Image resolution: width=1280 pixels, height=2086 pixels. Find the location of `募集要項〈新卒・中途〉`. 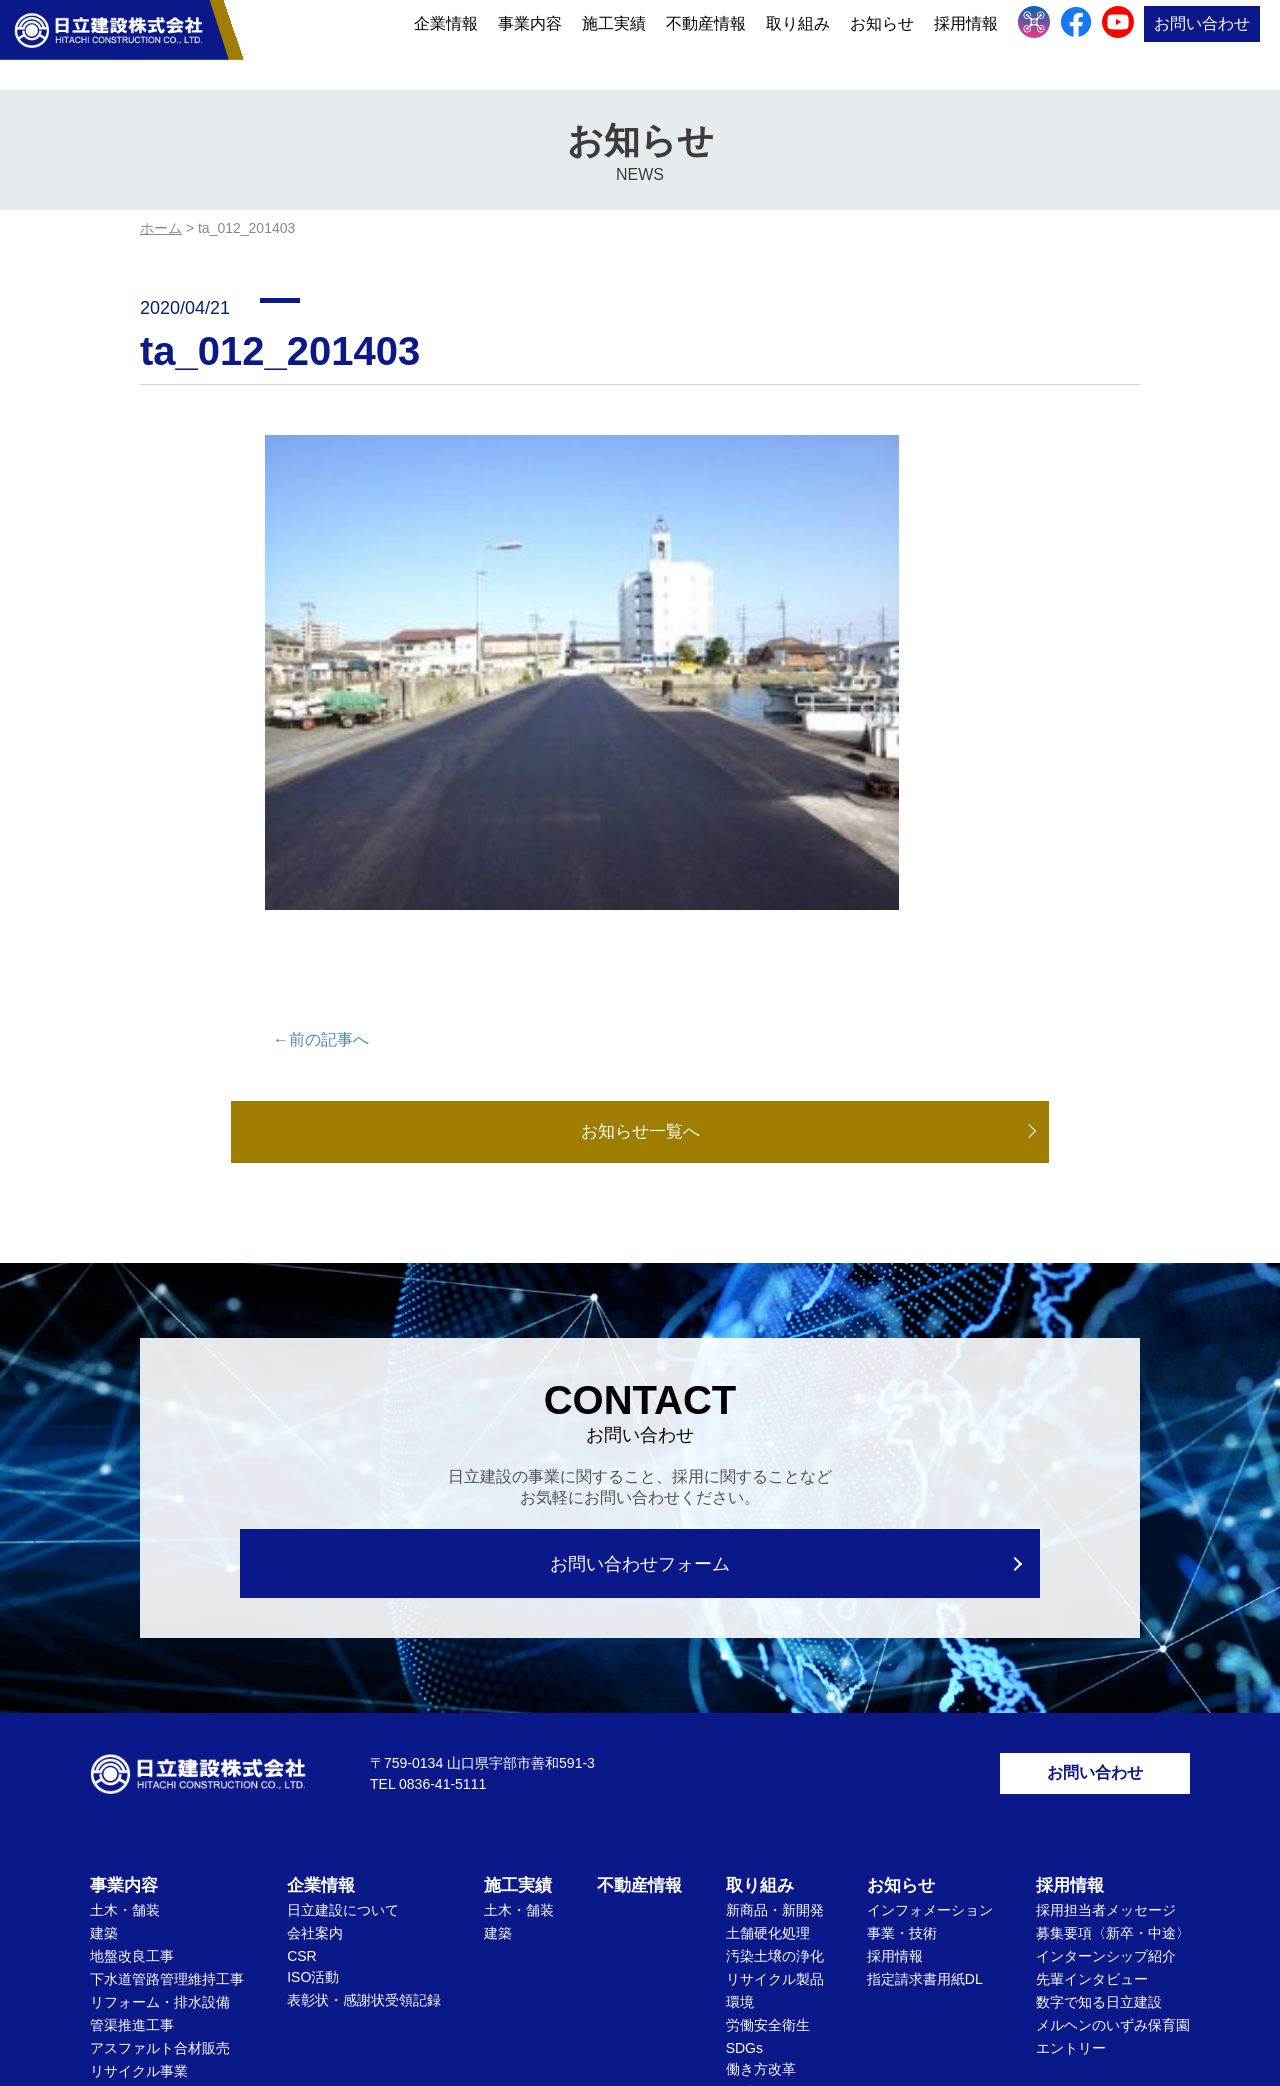

募集要項〈新卒・中途〉 is located at coordinates (1113, 1693).